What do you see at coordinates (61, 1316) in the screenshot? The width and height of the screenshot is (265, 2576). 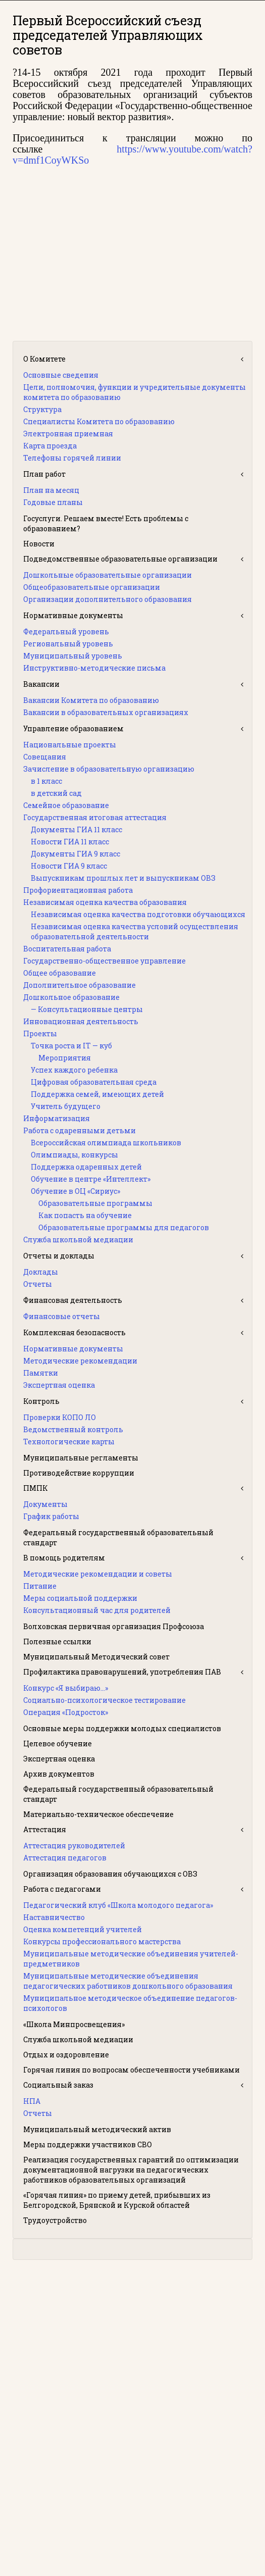 I see `Финансовые отчеты` at bounding box center [61, 1316].